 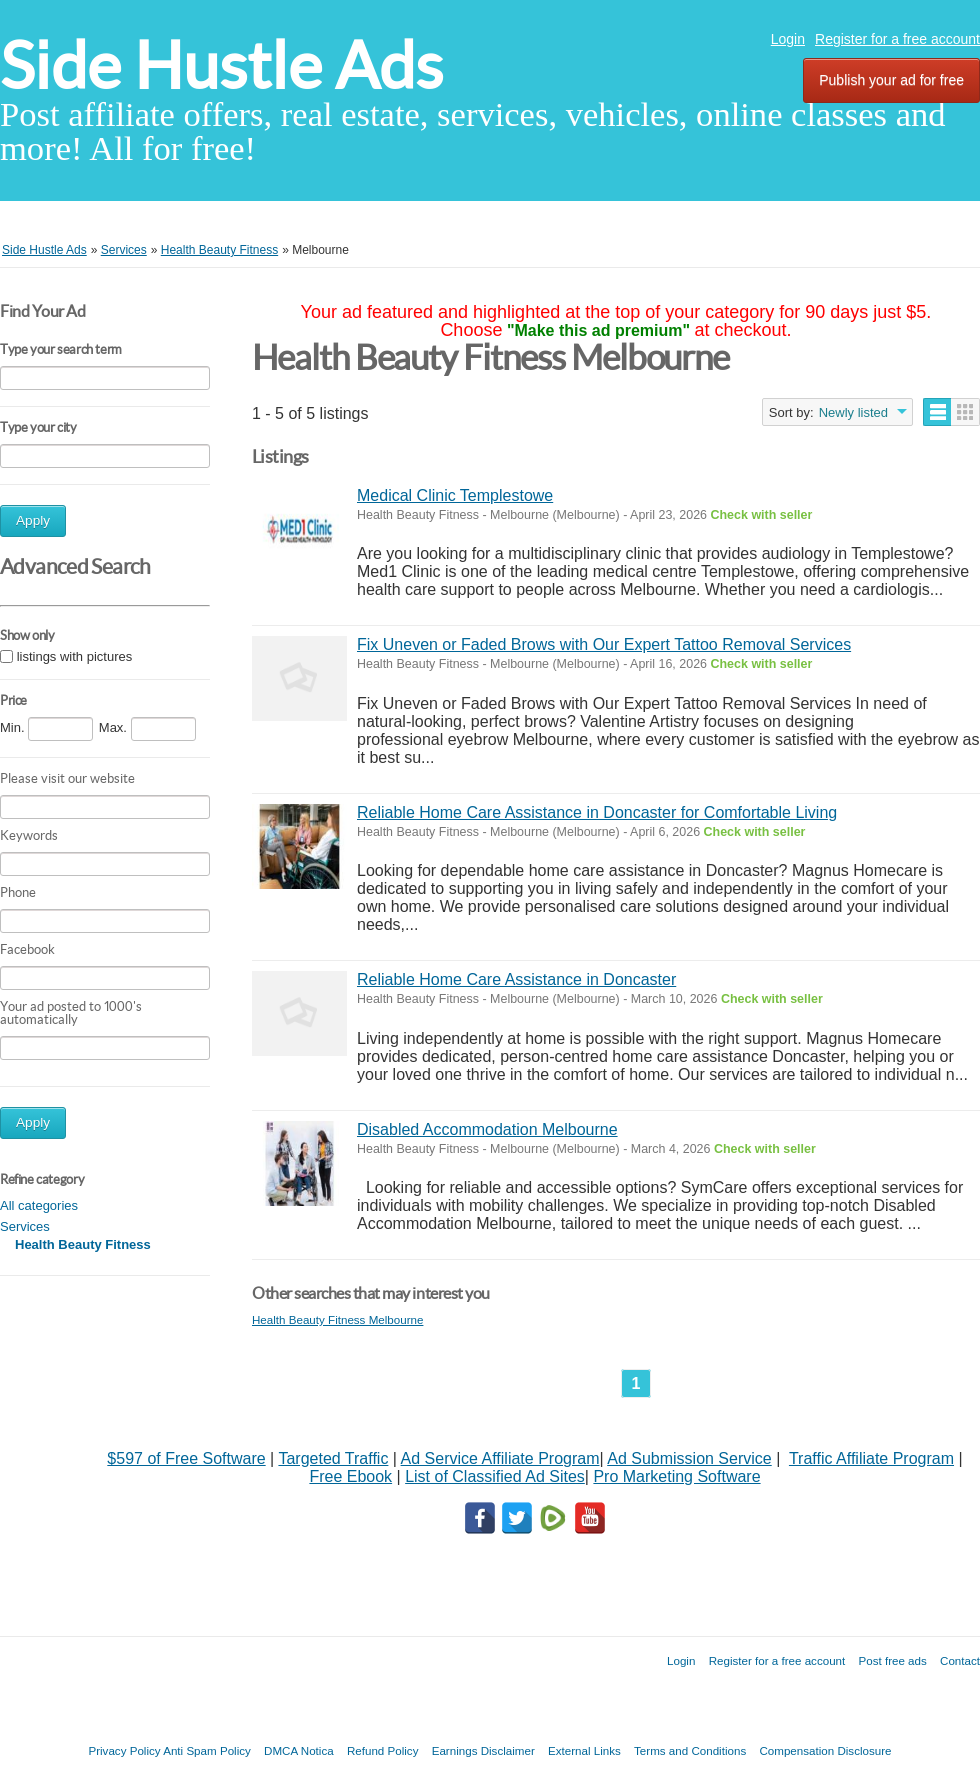 I want to click on Fix Uneven or Faded Brows with Our Expert Tattoo Removal Services, so click(x=604, y=644).